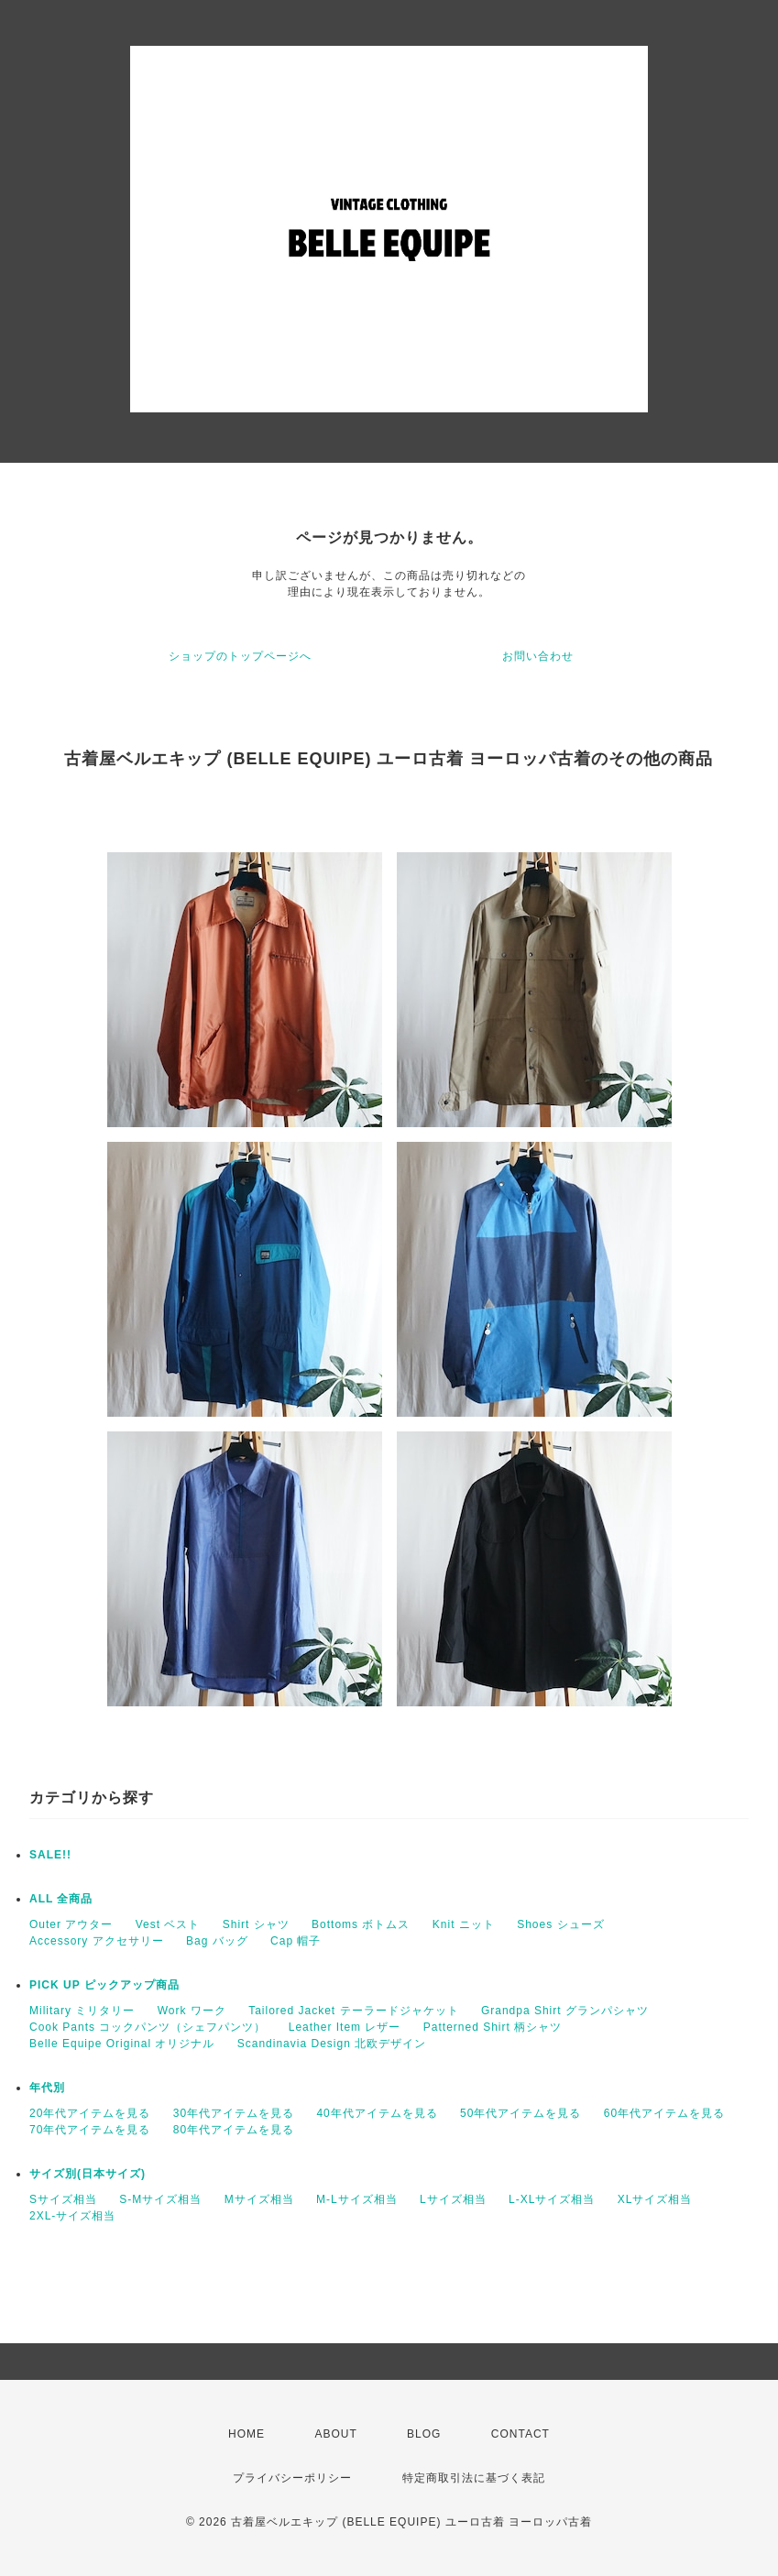 The image size is (778, 2576). Describe the element at coordinates (96, 1941) in the screenshot. I see `Accessory アクセサリー` at that location.